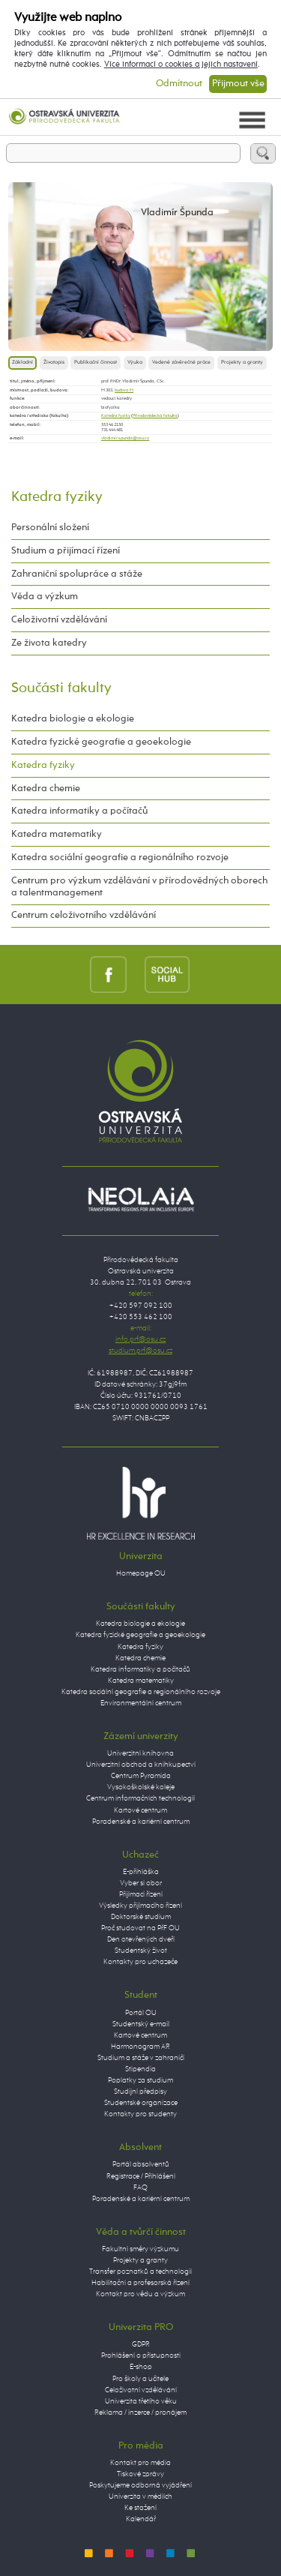  Describe the element at coordinates (79, 811) in the screenshot. I see `Katedra informatiky a počítačů` at that location.